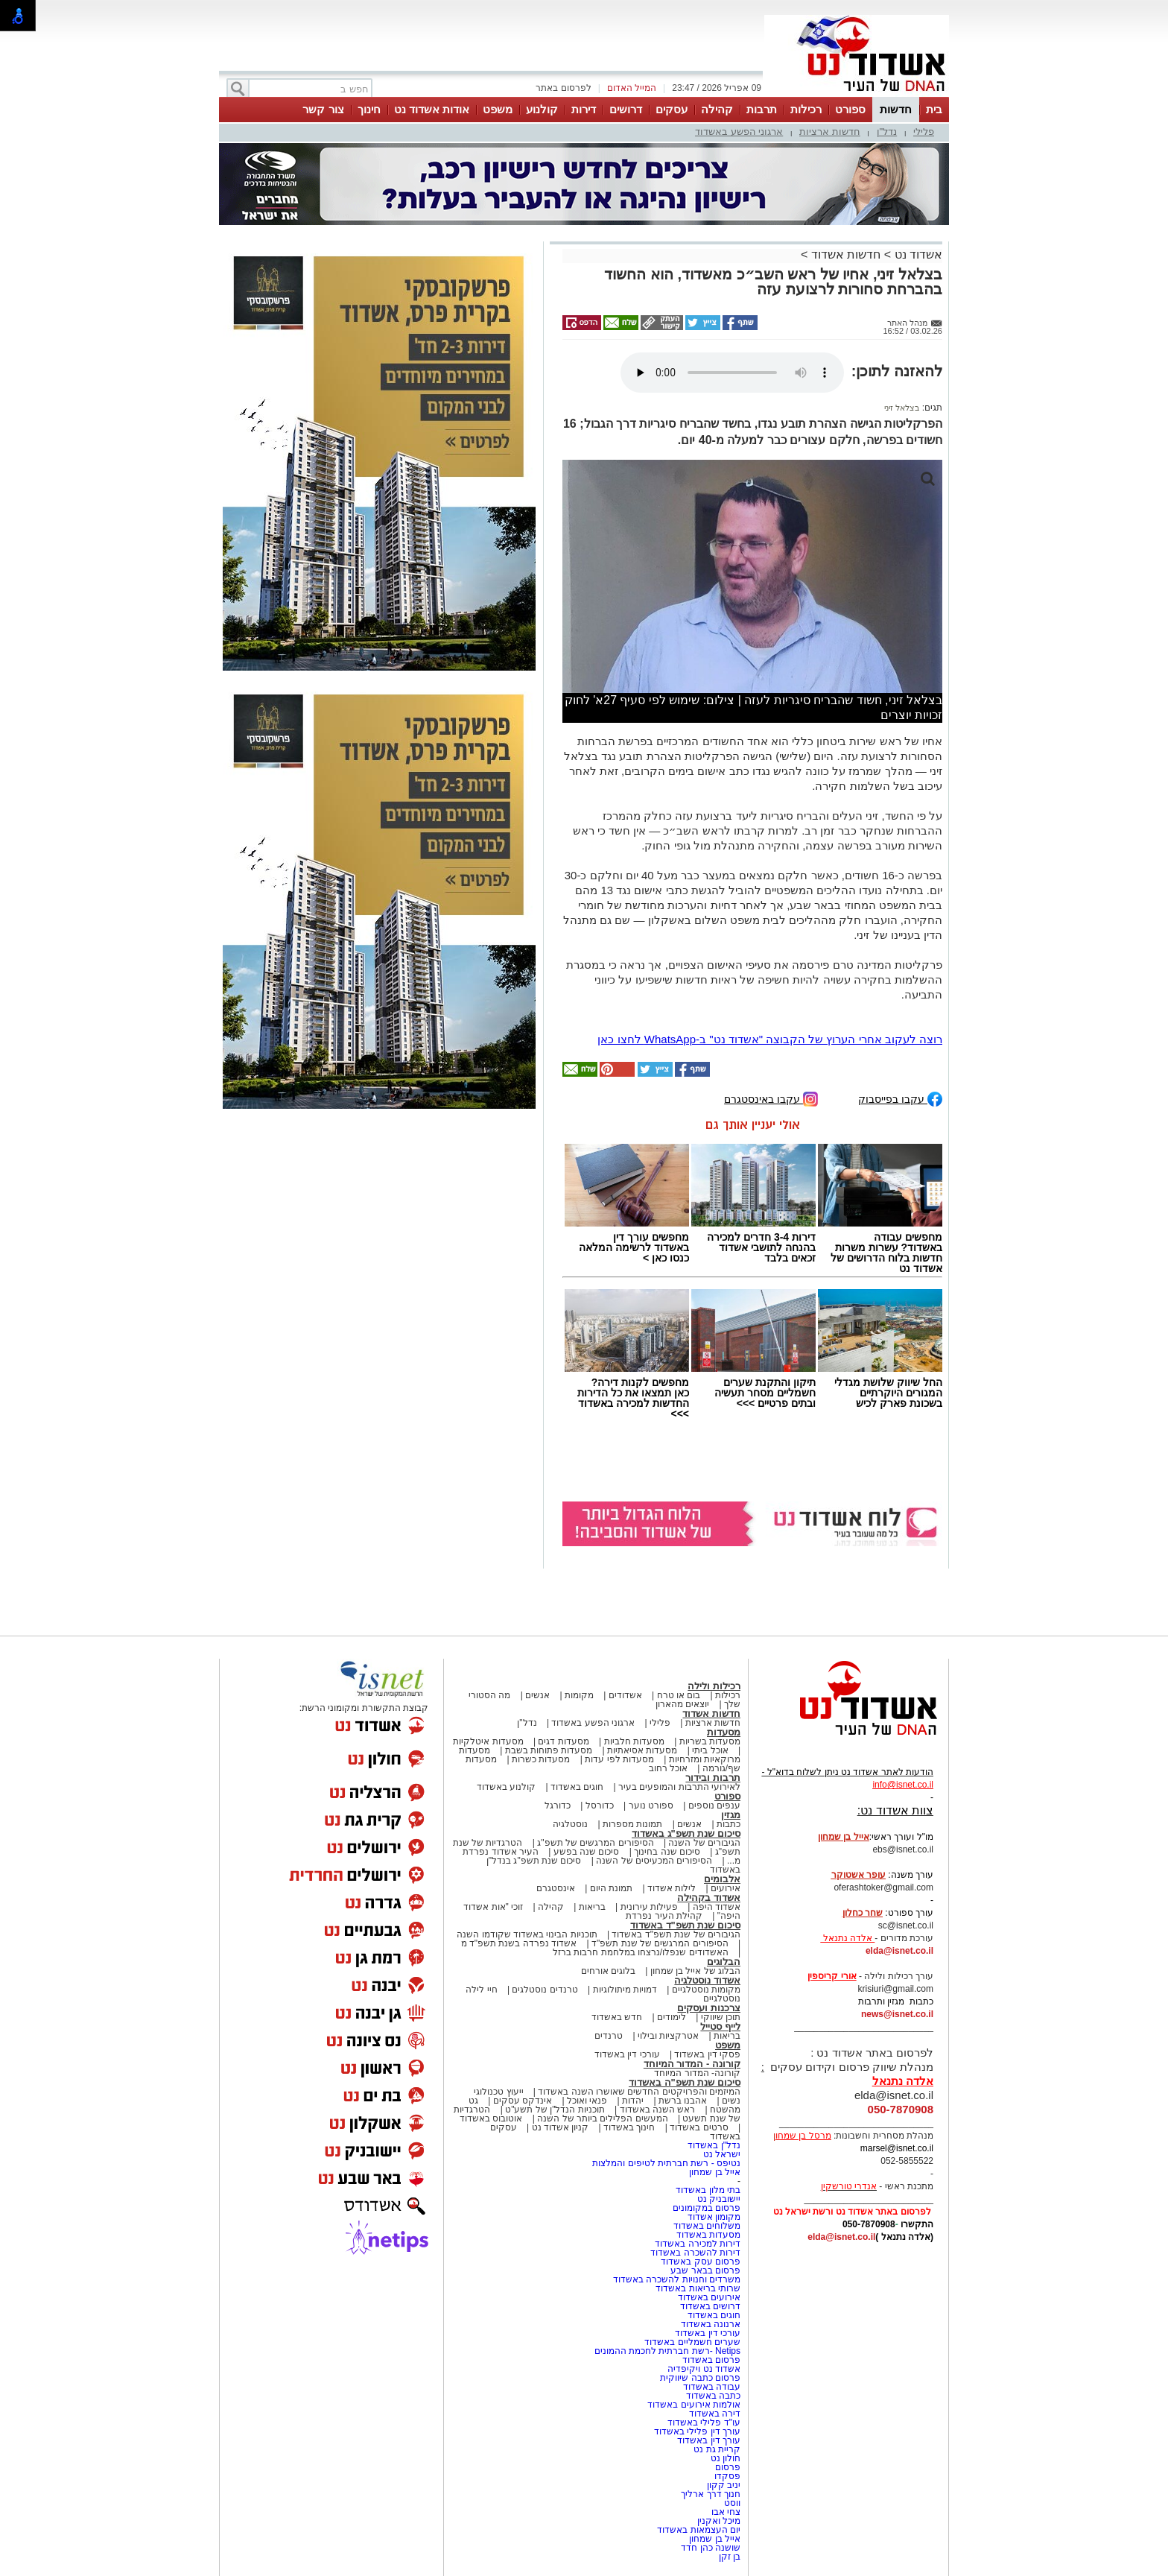 The image size is (1168, 2576). Describe the element at coordinates (708, 2440) in the screenshot. I see `עורך דין באשדוד` at that location.